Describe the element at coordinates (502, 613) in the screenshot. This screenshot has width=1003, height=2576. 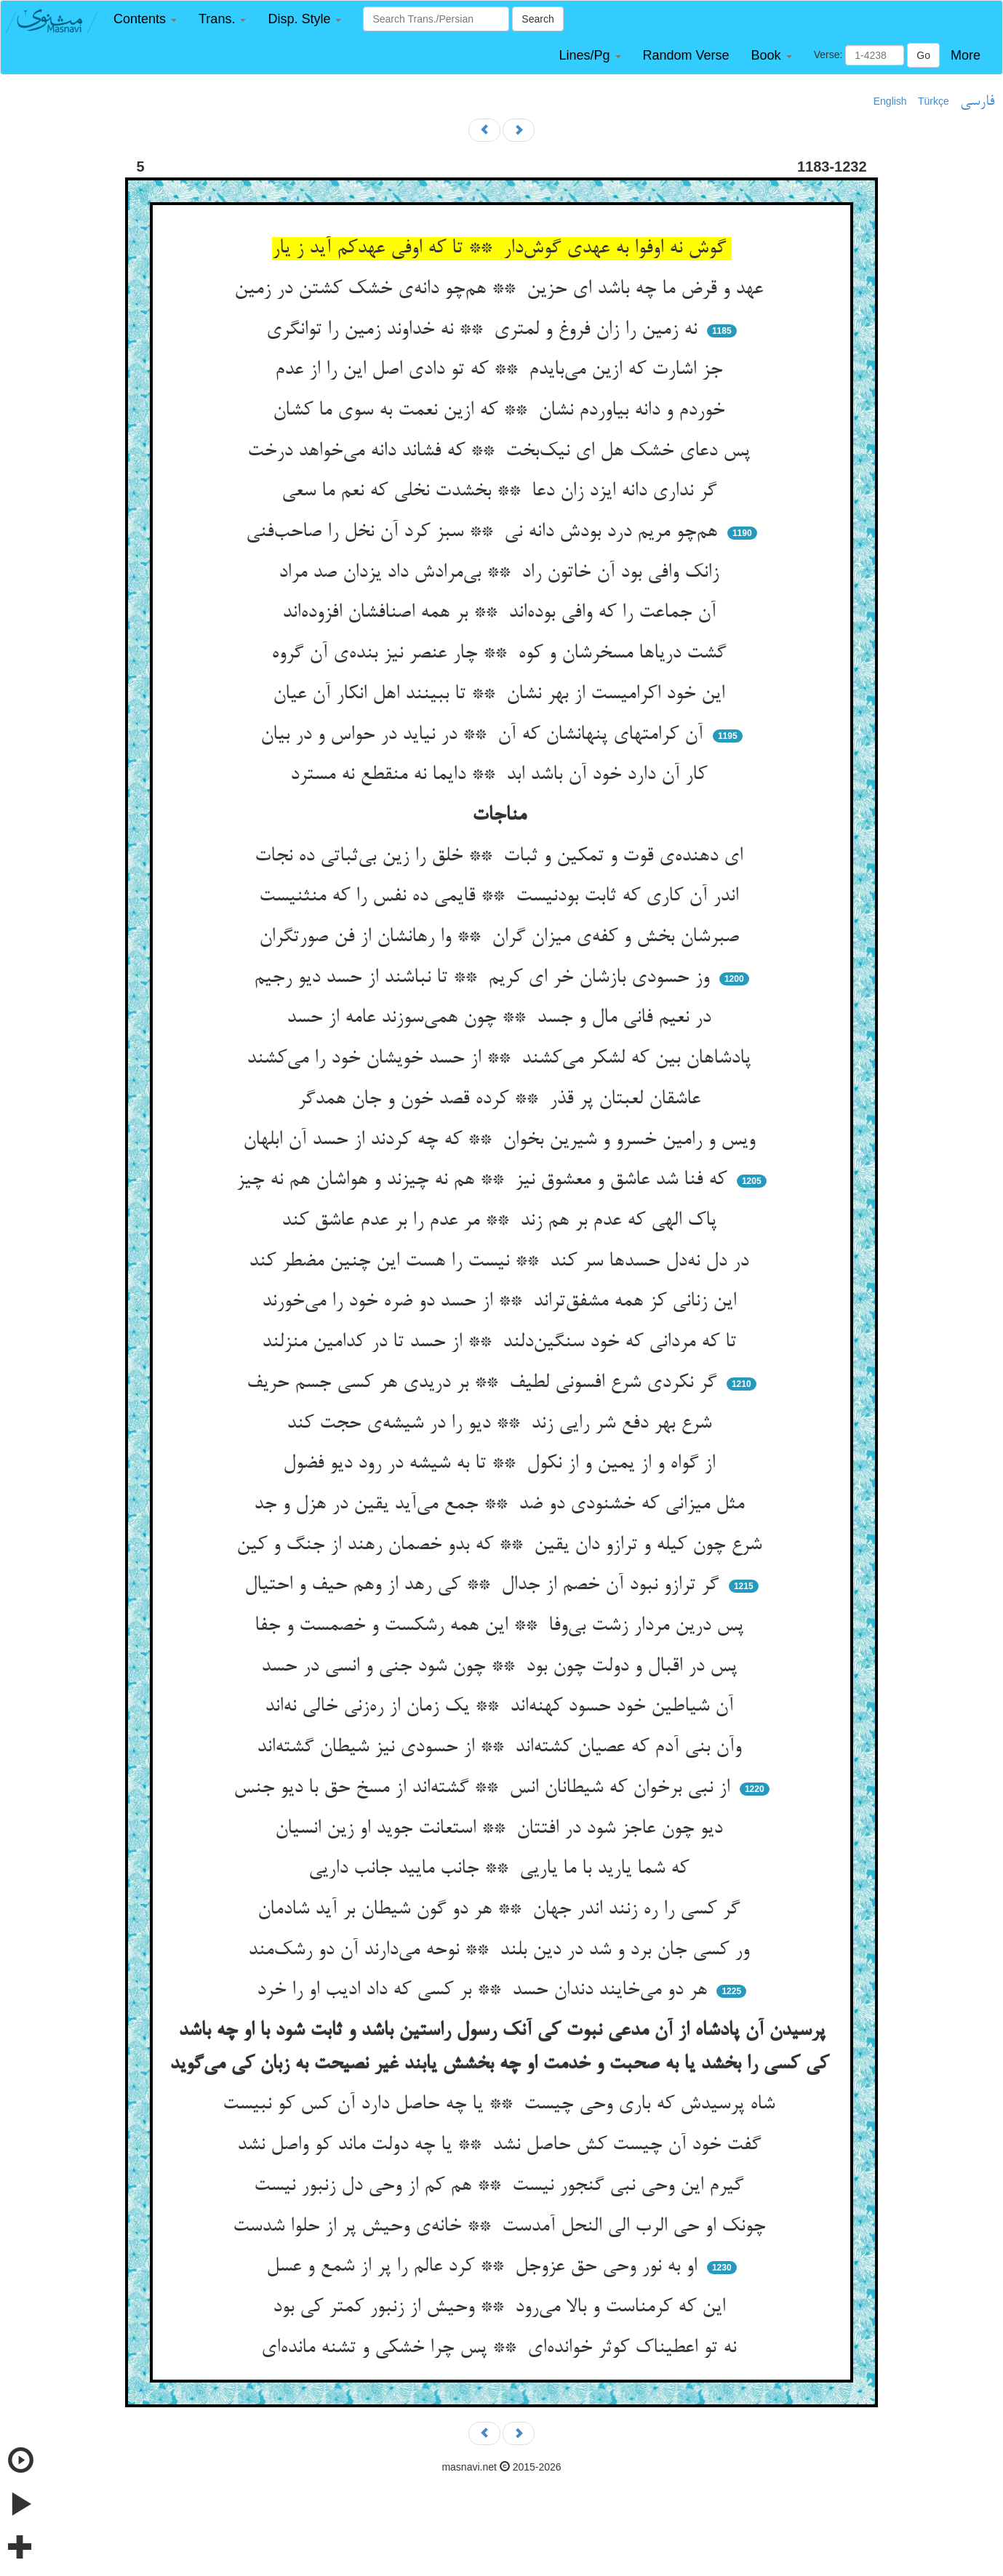
I see `آن جماعت را که وافی بوده‌اند ** بر همه اصنافشان افزوده‌اند` at that location.